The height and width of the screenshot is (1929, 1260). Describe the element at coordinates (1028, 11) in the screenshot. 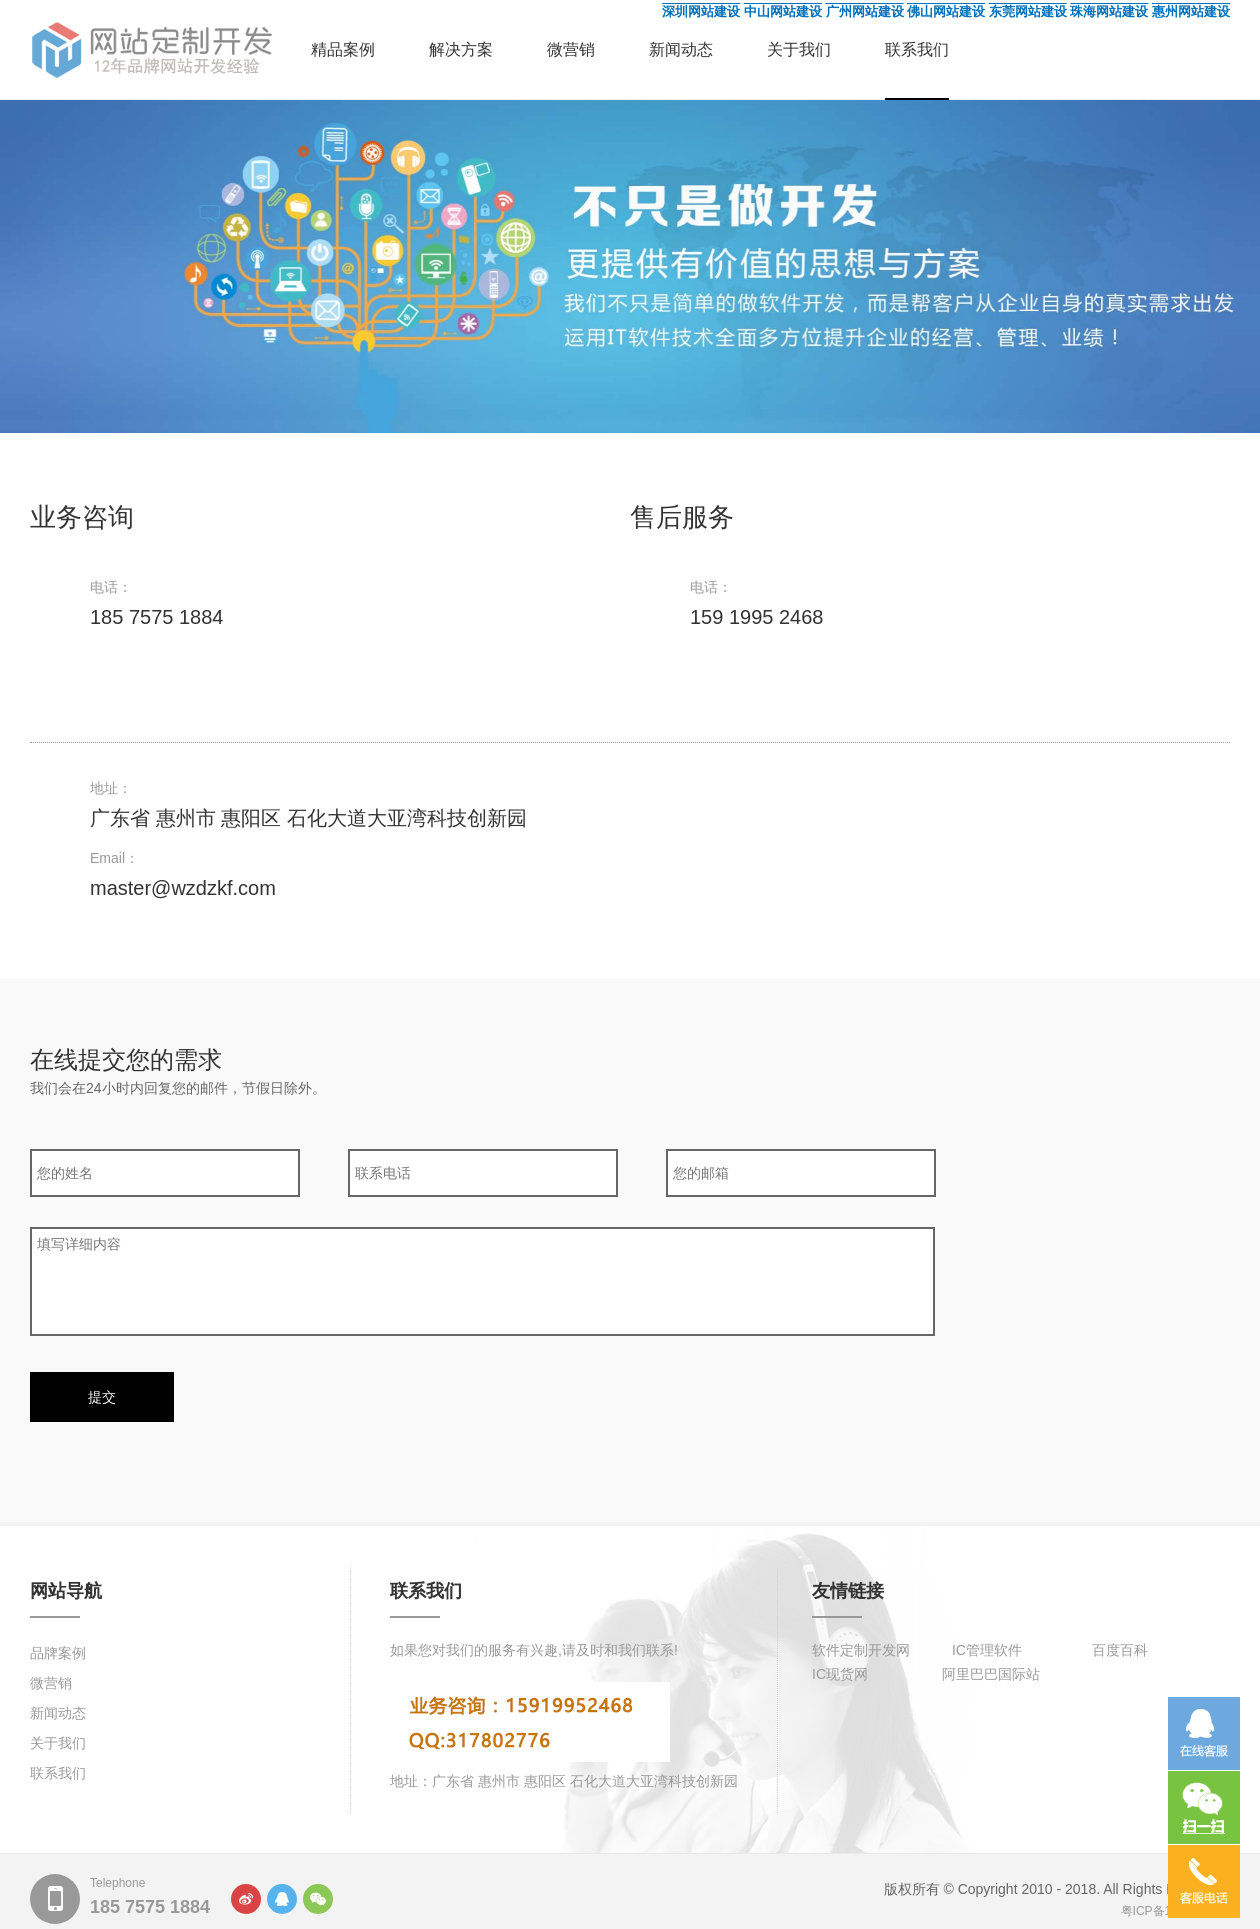

I see `东莞网站建设` at that location.